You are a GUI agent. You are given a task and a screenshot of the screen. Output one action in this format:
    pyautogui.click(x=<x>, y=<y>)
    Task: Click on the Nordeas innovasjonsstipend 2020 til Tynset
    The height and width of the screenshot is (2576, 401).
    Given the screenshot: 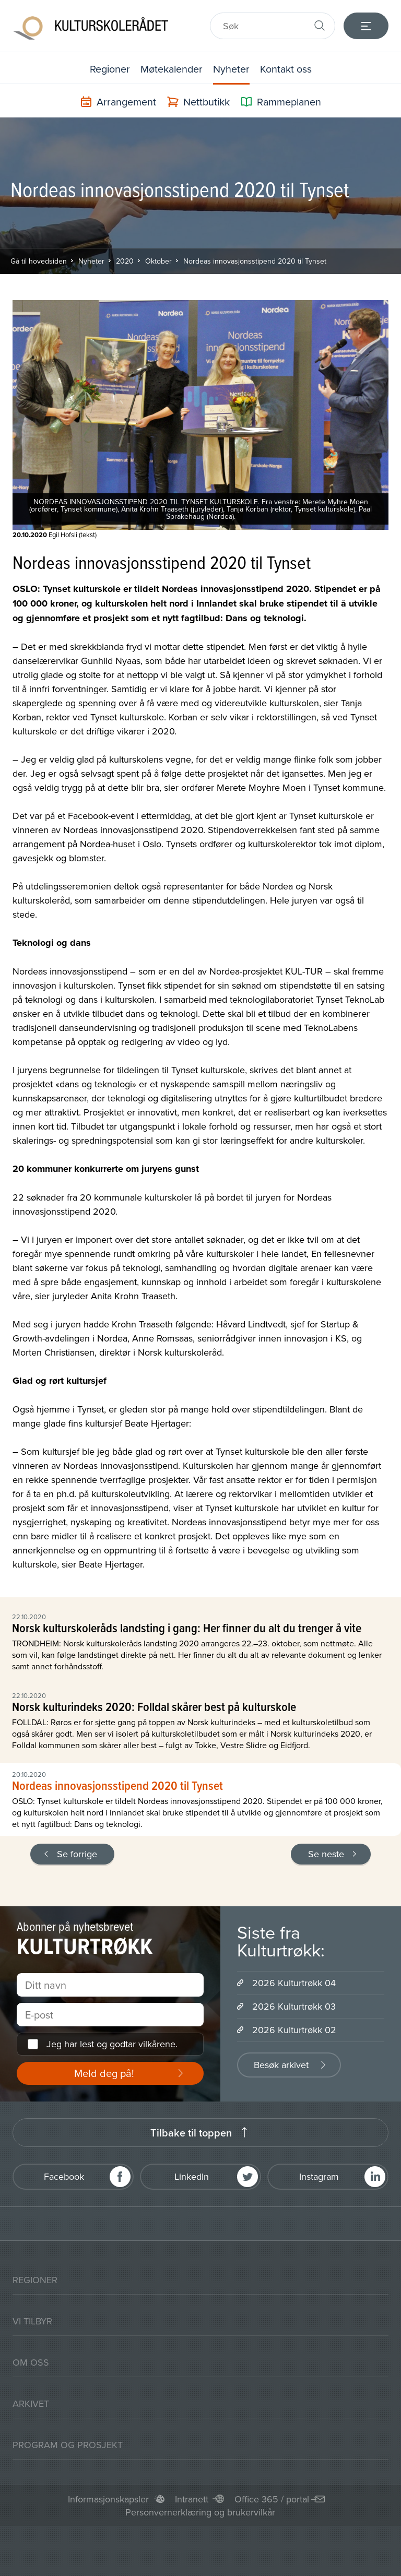 What is the action you would take?
    pyautogui.click(x=254, y=261)
    